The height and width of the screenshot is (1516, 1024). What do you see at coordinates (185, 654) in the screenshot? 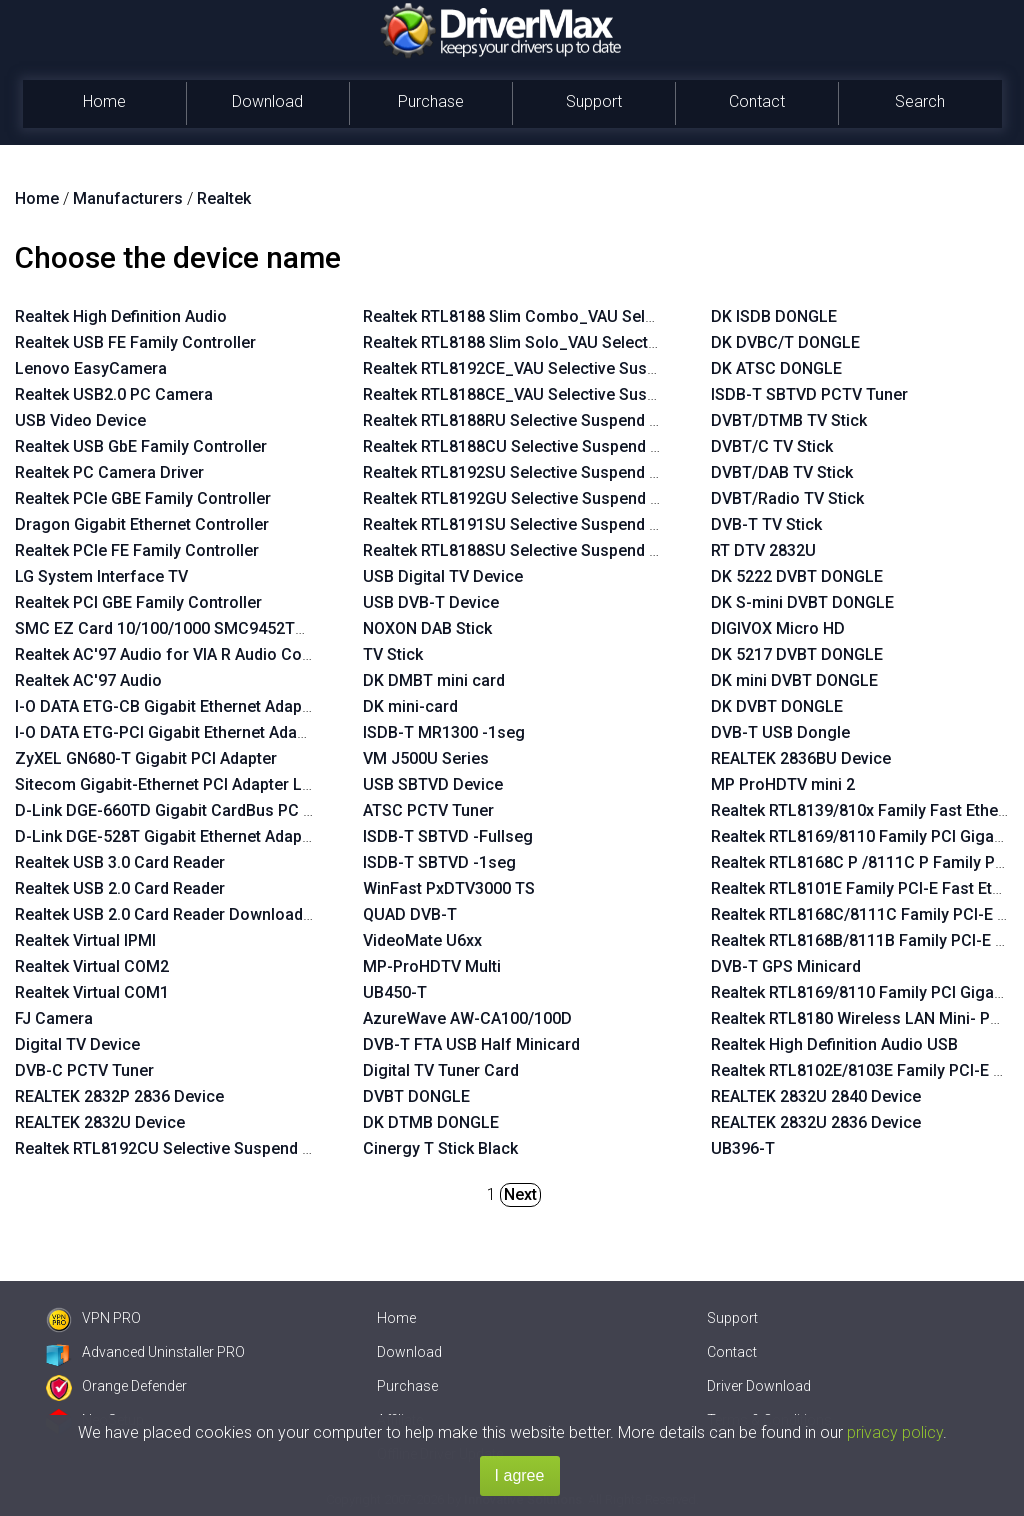
I see `Realtek AC'97 Audio for VIA R Audio Controller` at bounding box center [185, 654].